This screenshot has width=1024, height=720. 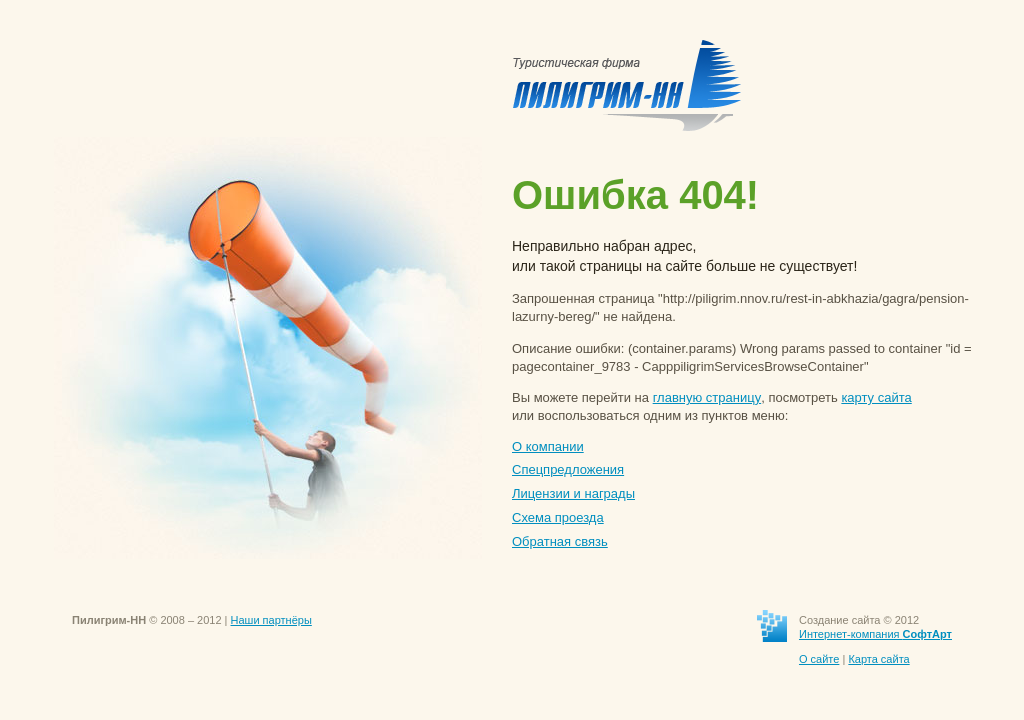 What do you see at coordinates (573, 493) in the screenshot?
I see `Лицензии и награды` at bounding box center [573, 493].